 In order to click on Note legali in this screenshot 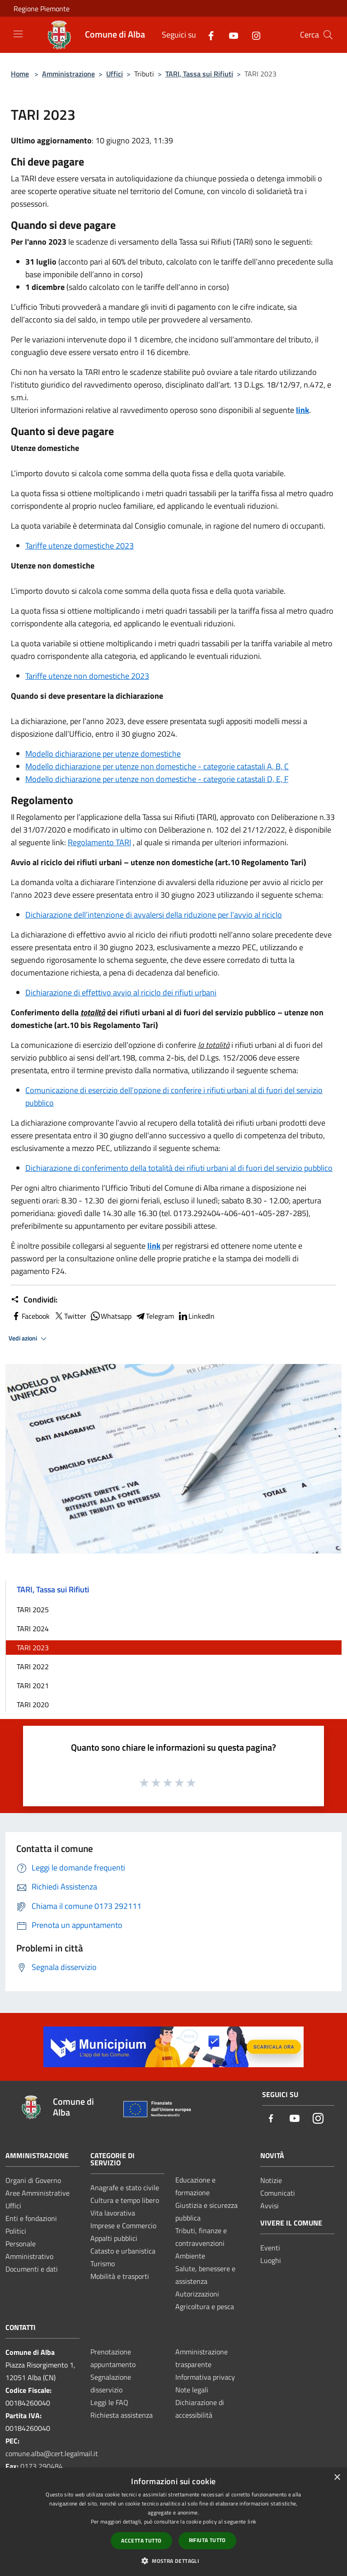, I will do `click(191, 2389)`.